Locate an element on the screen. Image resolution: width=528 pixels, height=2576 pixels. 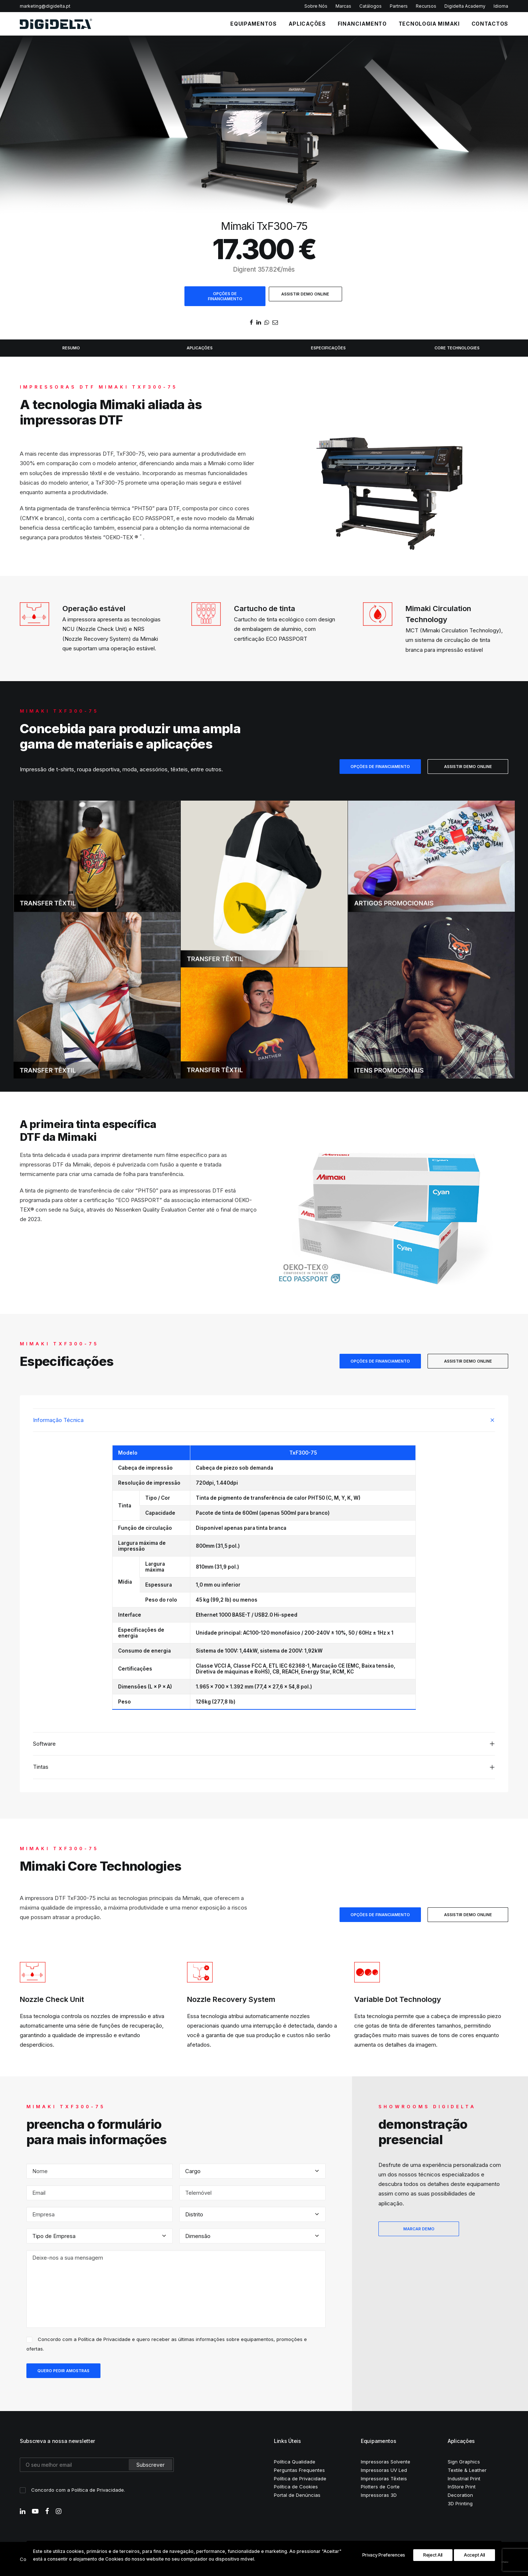
OPÇÕES DE FINANCIAMENTO is located at coordinates (225, 296).